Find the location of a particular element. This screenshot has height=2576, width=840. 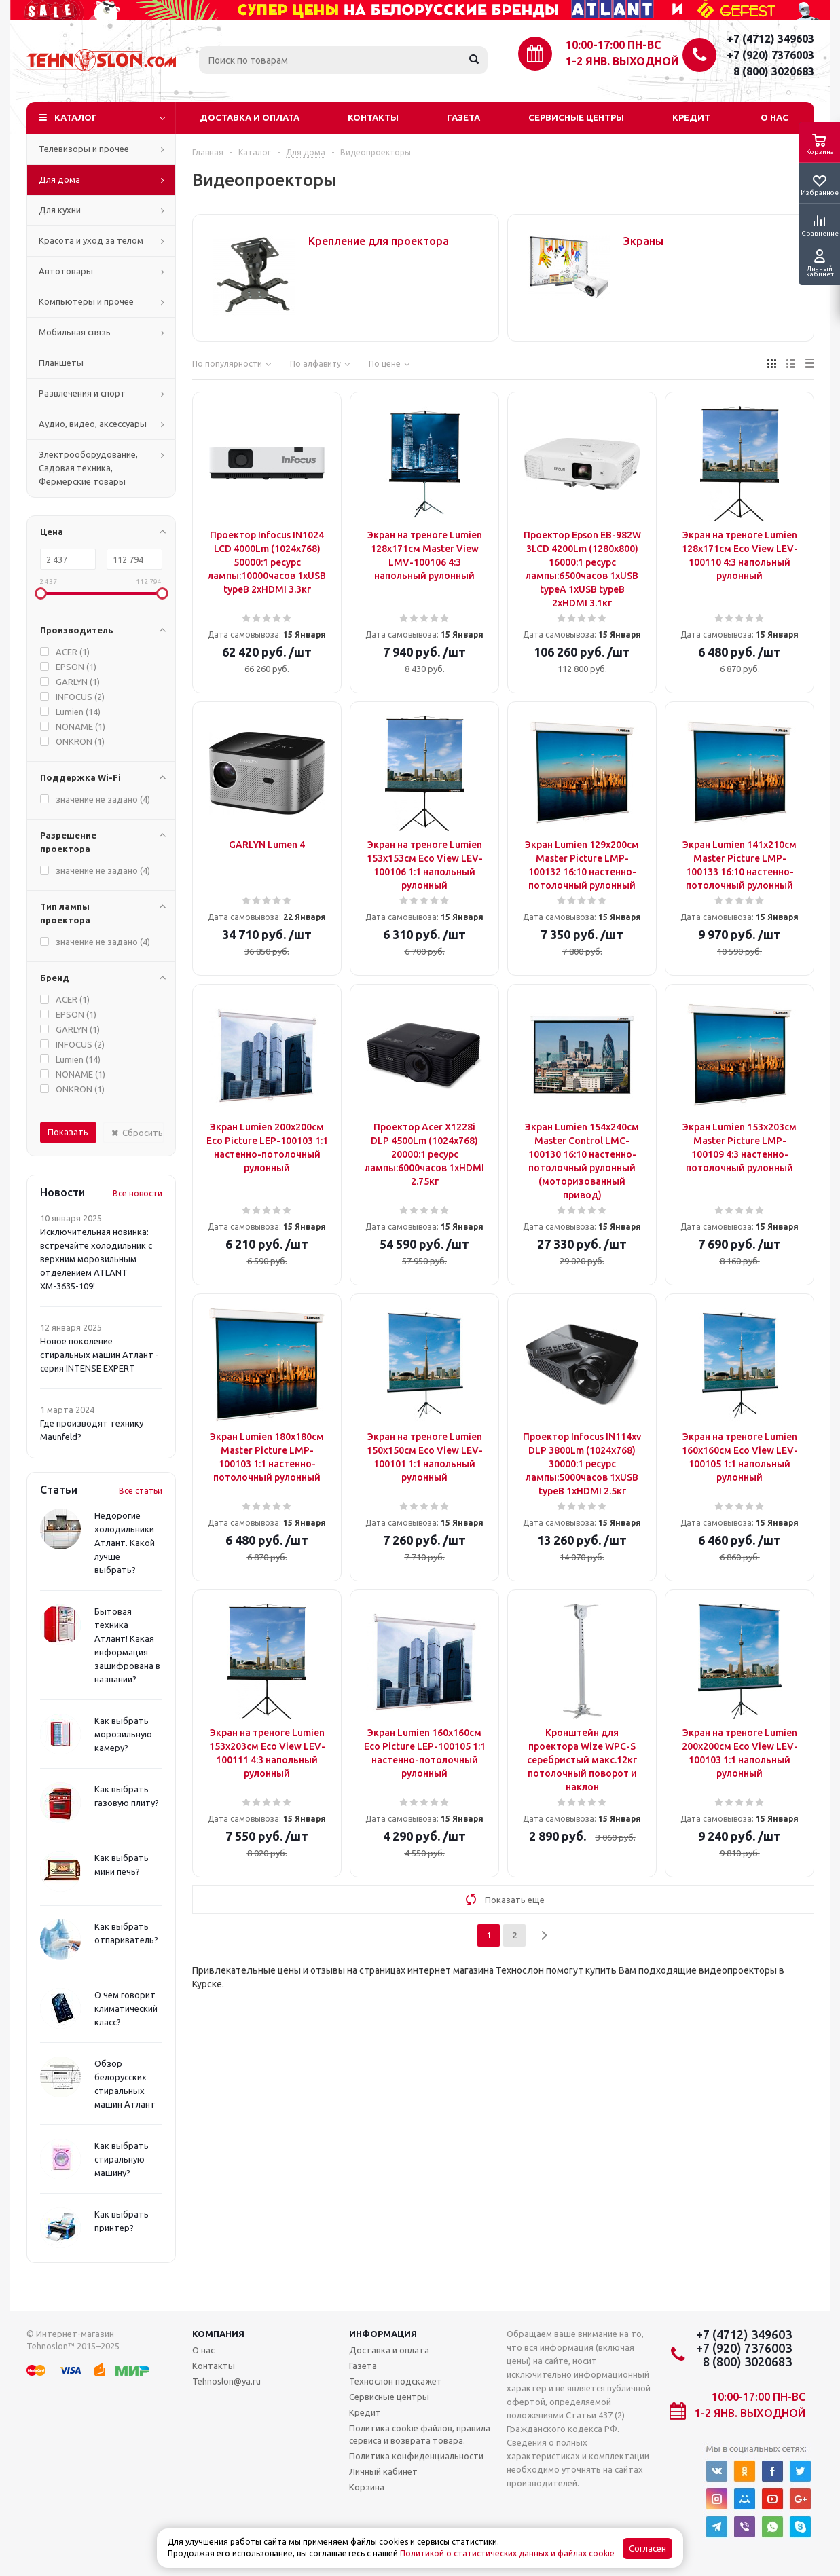

Все статьи is located at coordinates (140, 1490).